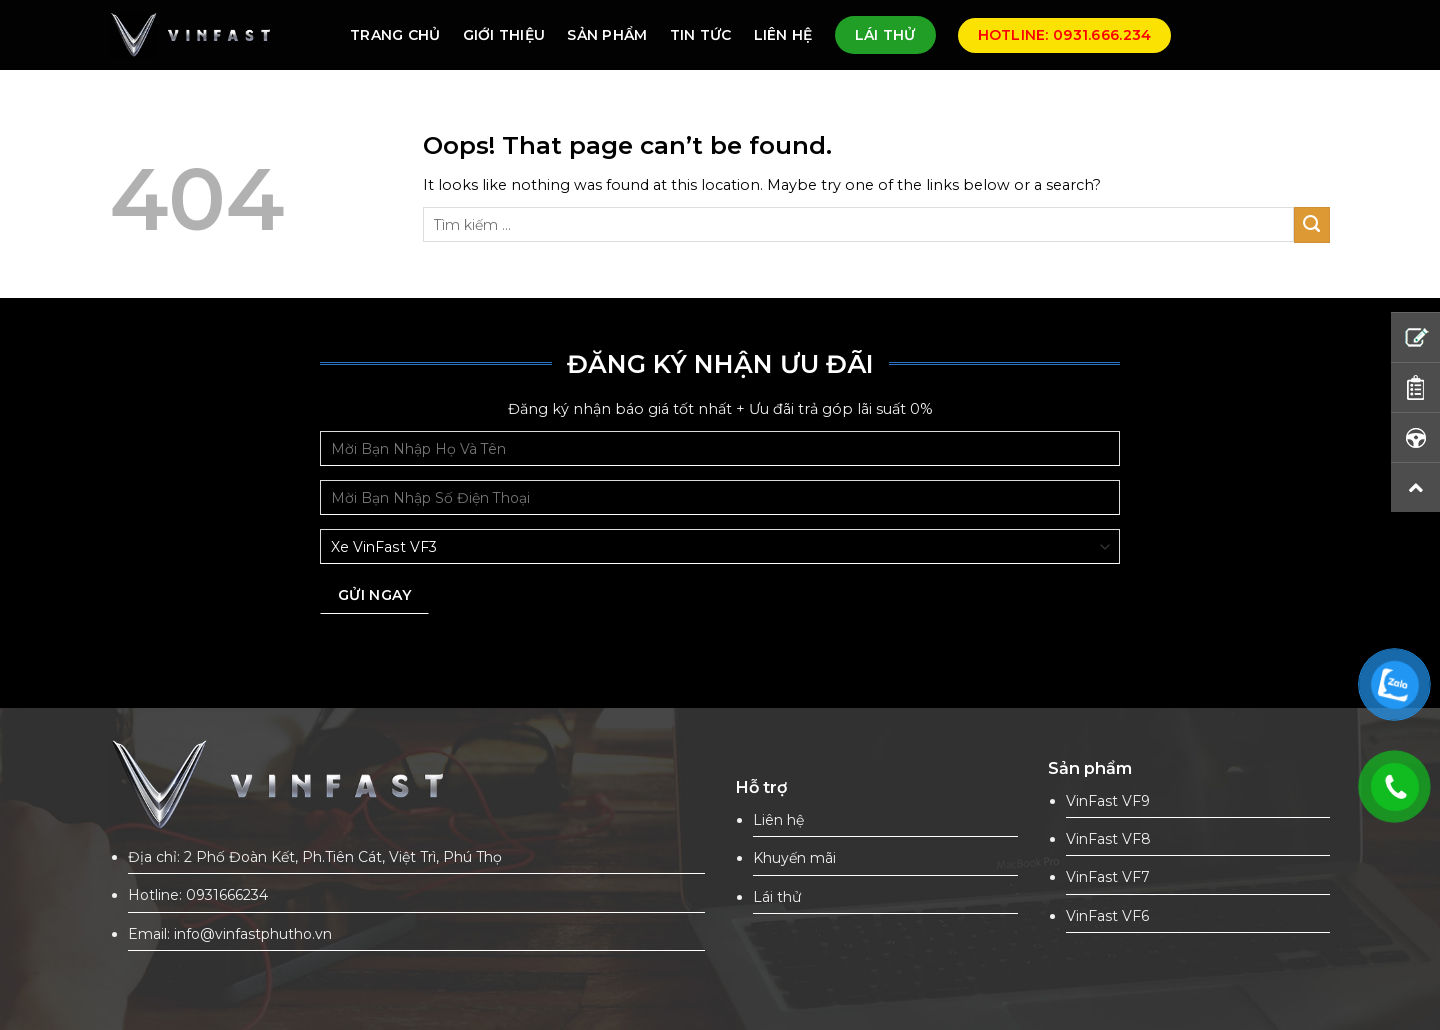  I want to click on SẢN PHẨM, so click(607, 35).